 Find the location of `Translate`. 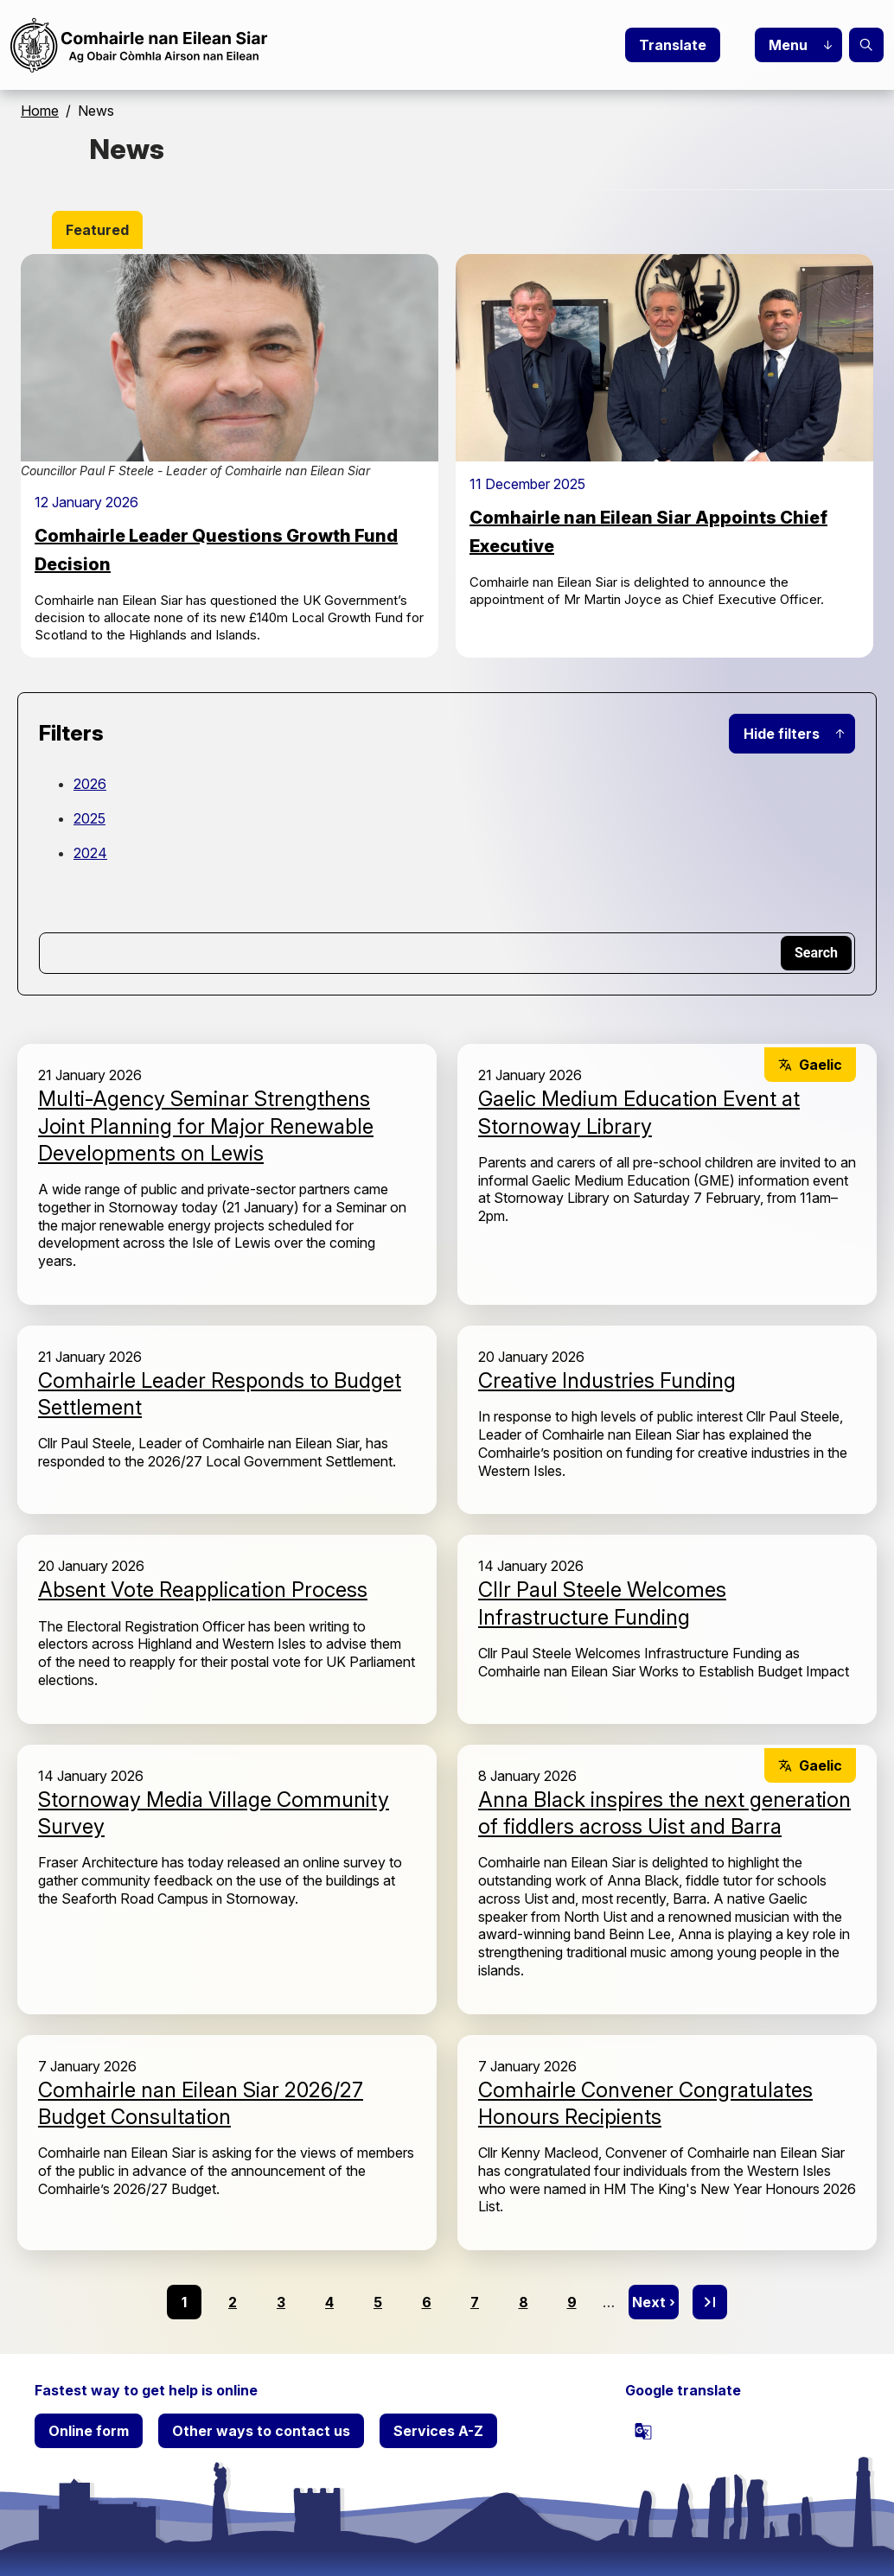

Translate is located at coordinates (672, 45).